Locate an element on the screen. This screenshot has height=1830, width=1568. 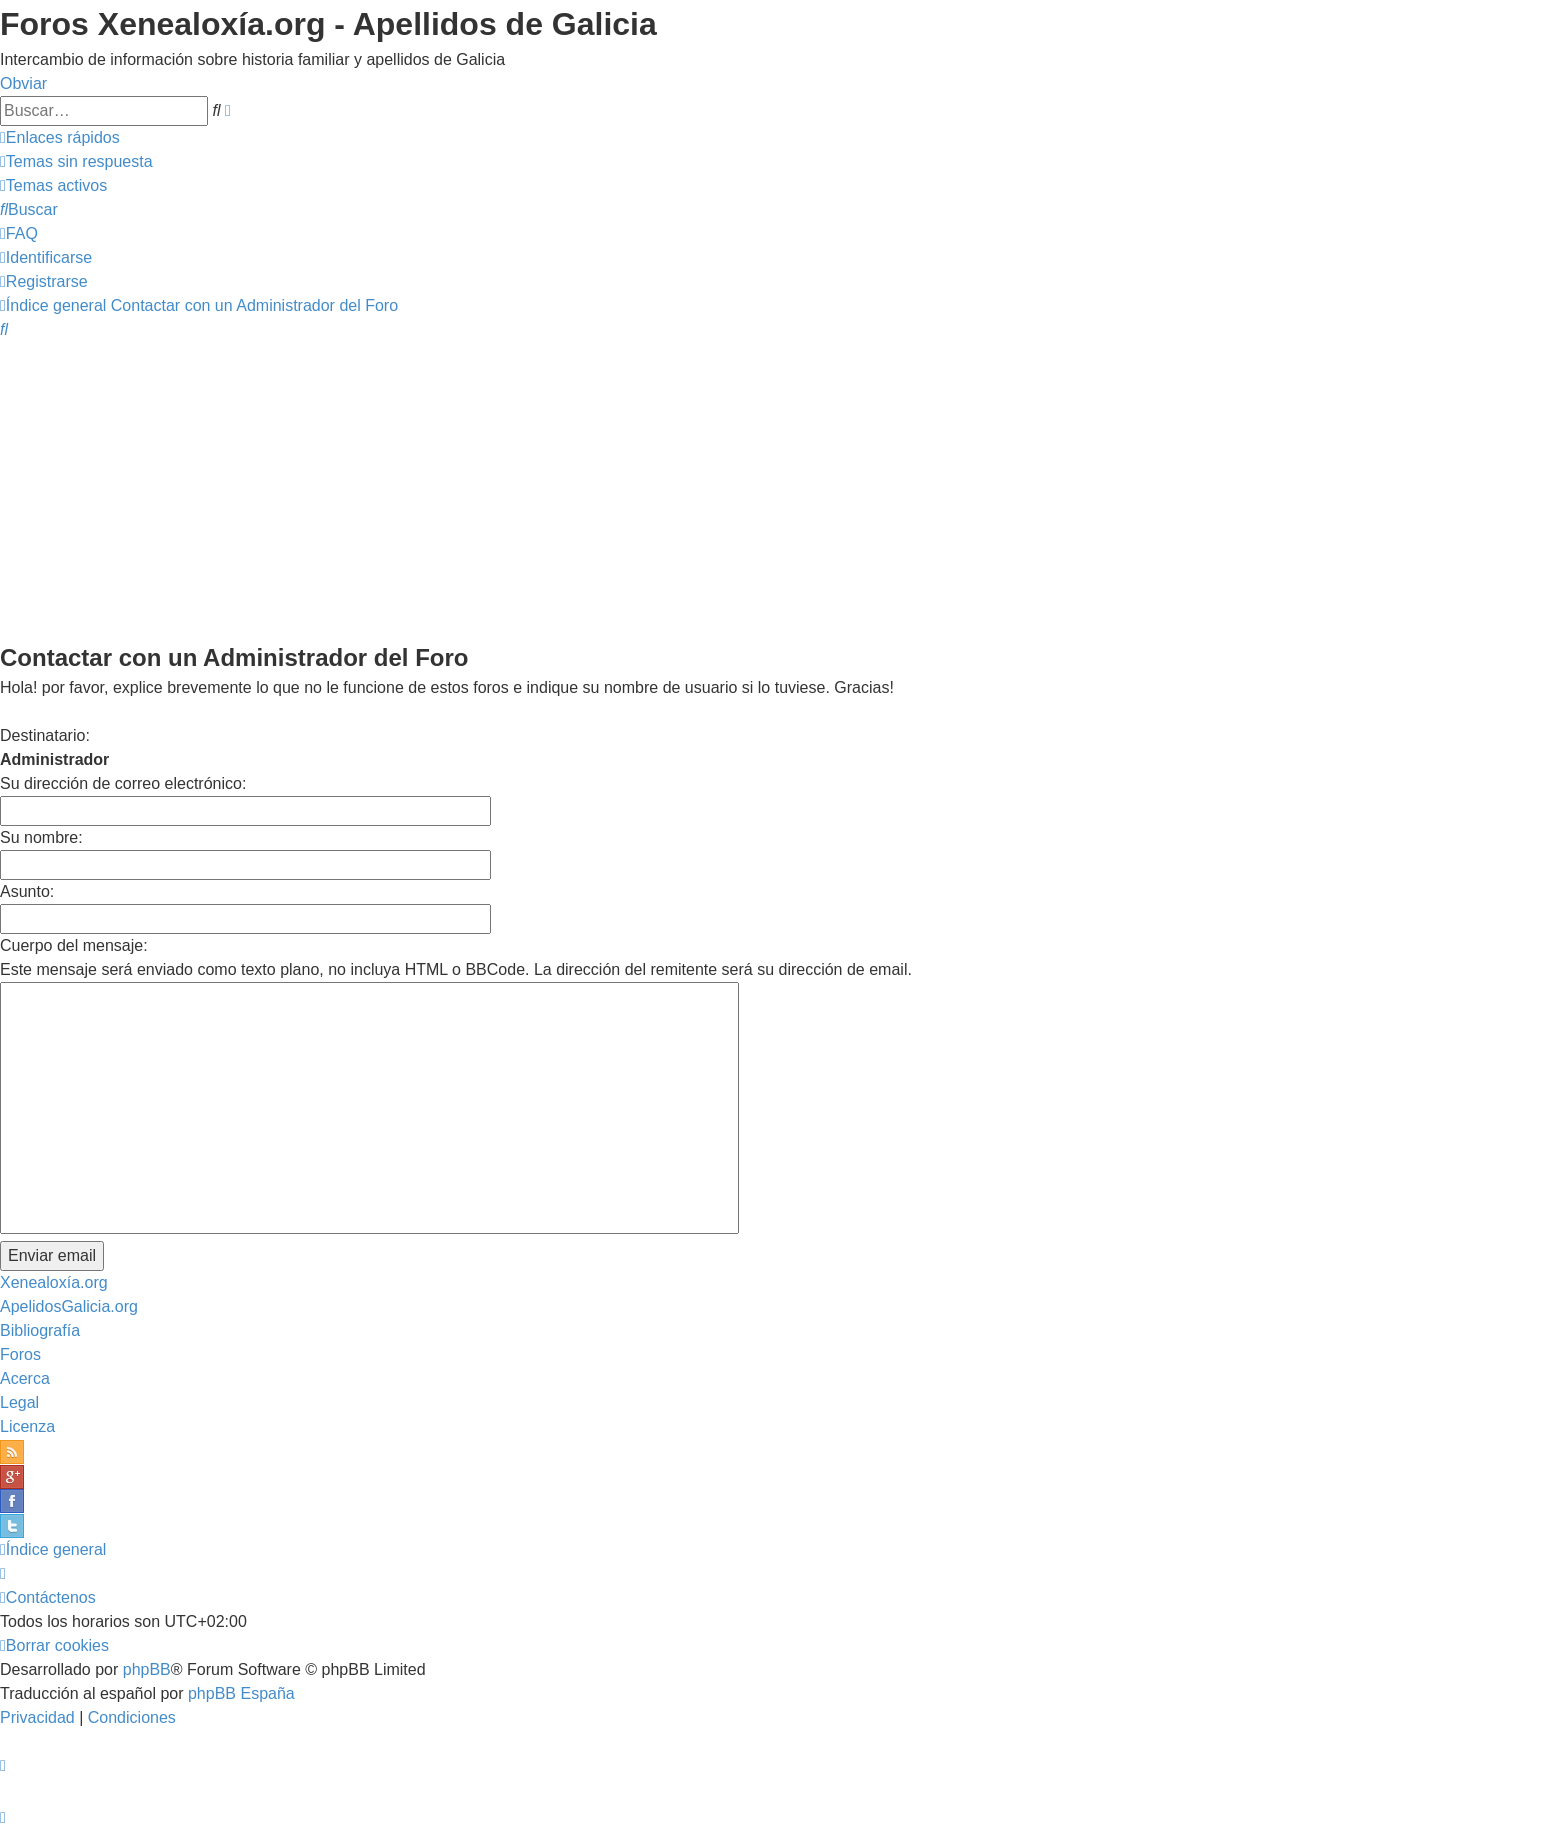
Legal is located at coordinates (19, 1402).